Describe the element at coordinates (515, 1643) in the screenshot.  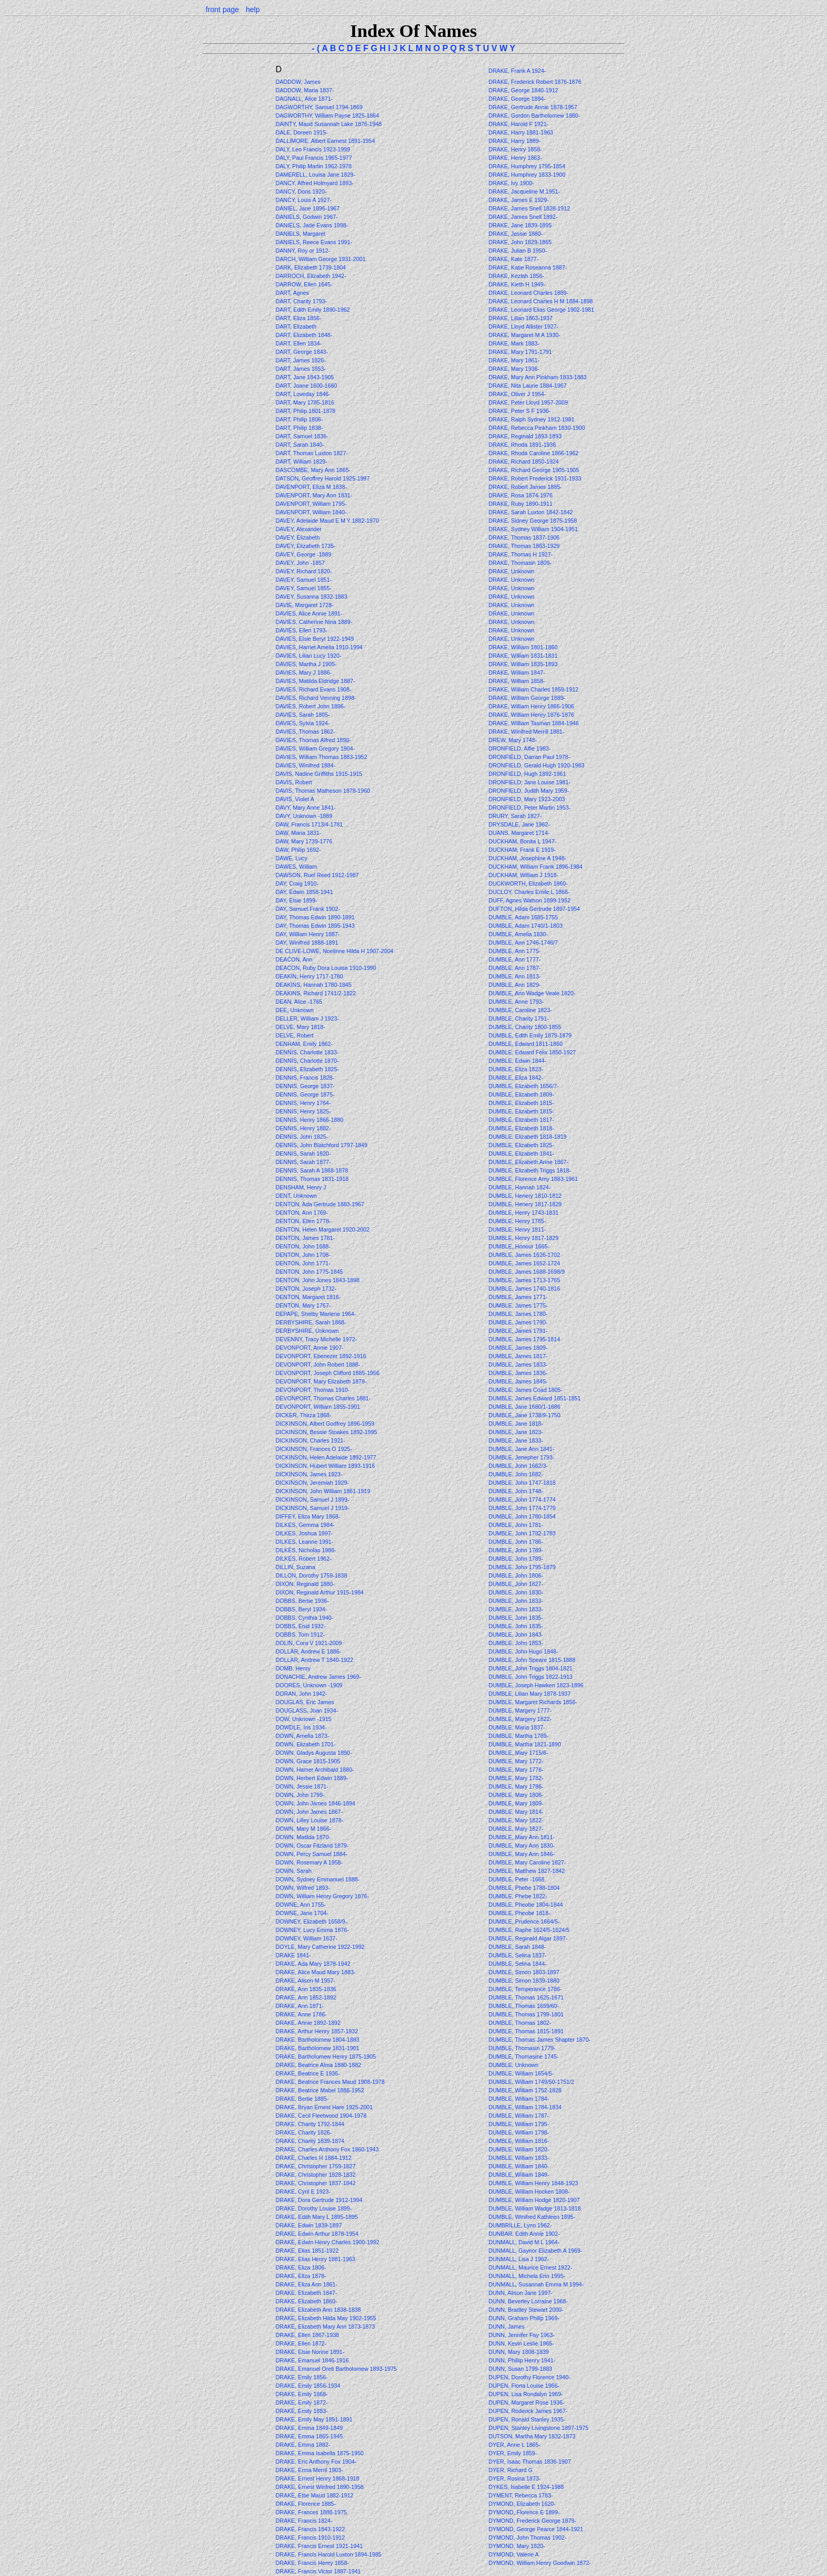
I see `DUMBLE, John 1853-` at that location.